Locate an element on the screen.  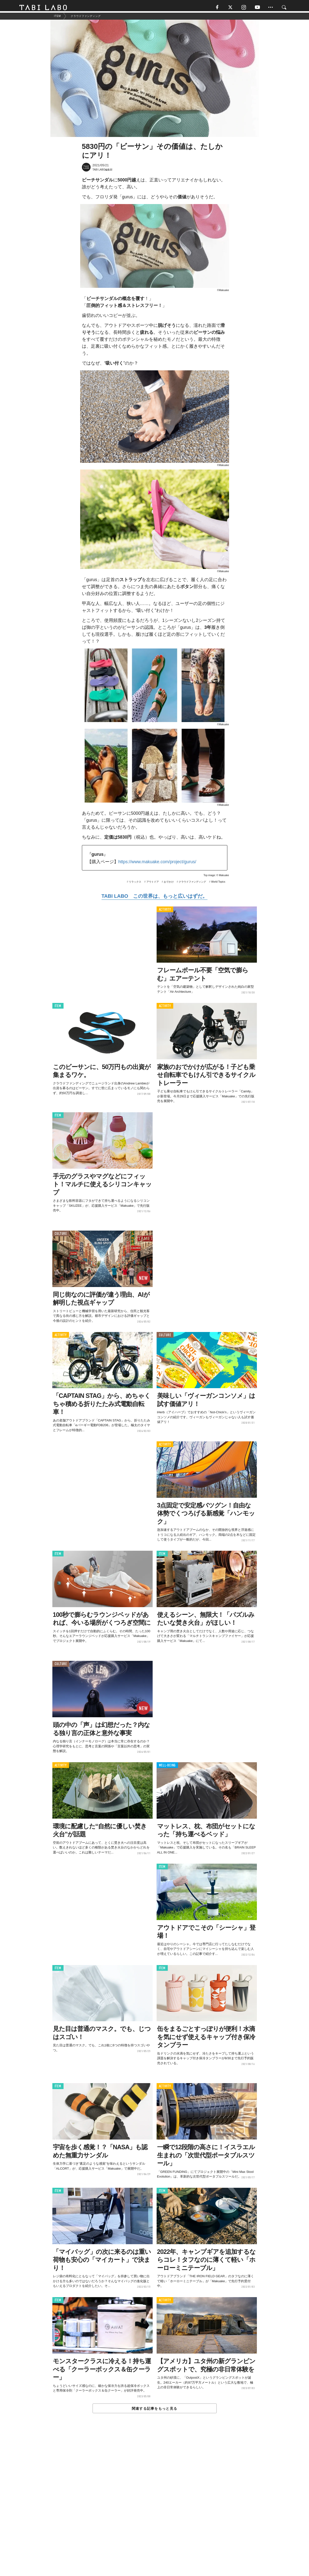
クラウドファンディング is located at coordinates (192, 884).